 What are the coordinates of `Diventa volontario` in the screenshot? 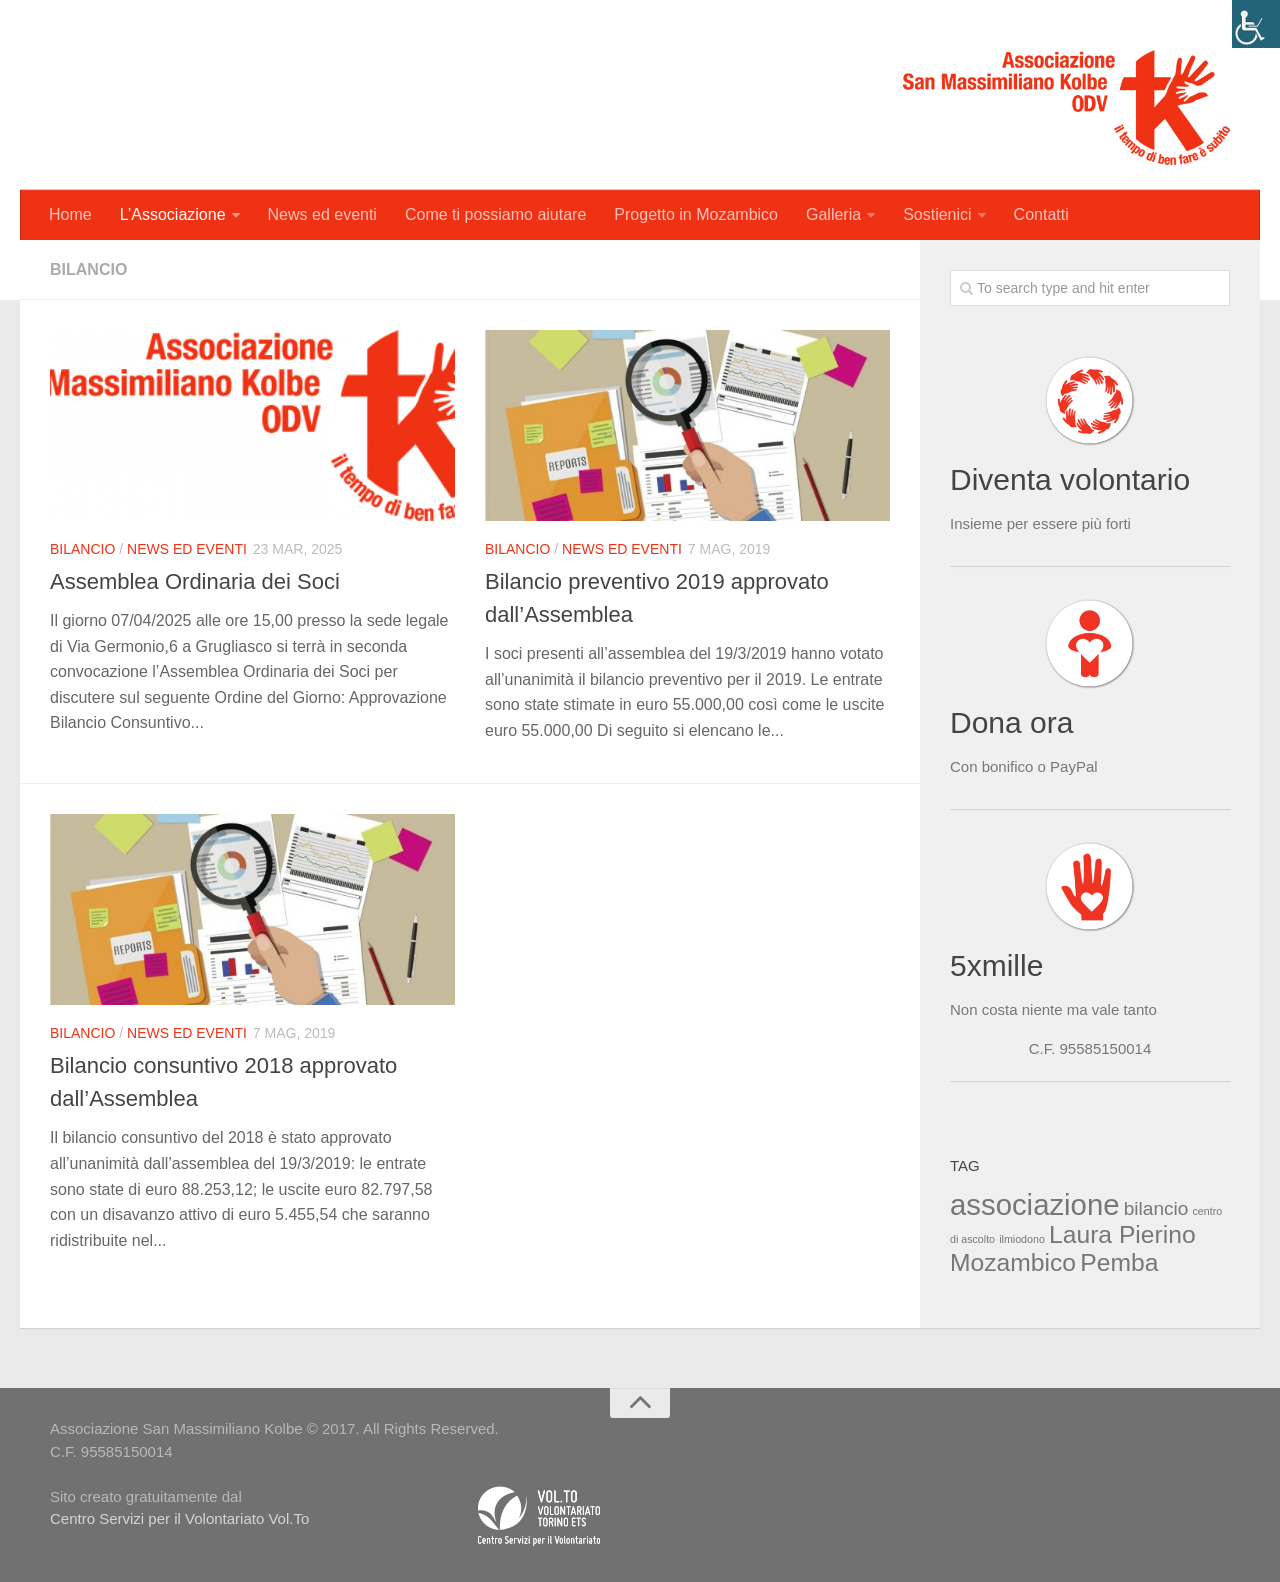 It's located at (1070, 479).